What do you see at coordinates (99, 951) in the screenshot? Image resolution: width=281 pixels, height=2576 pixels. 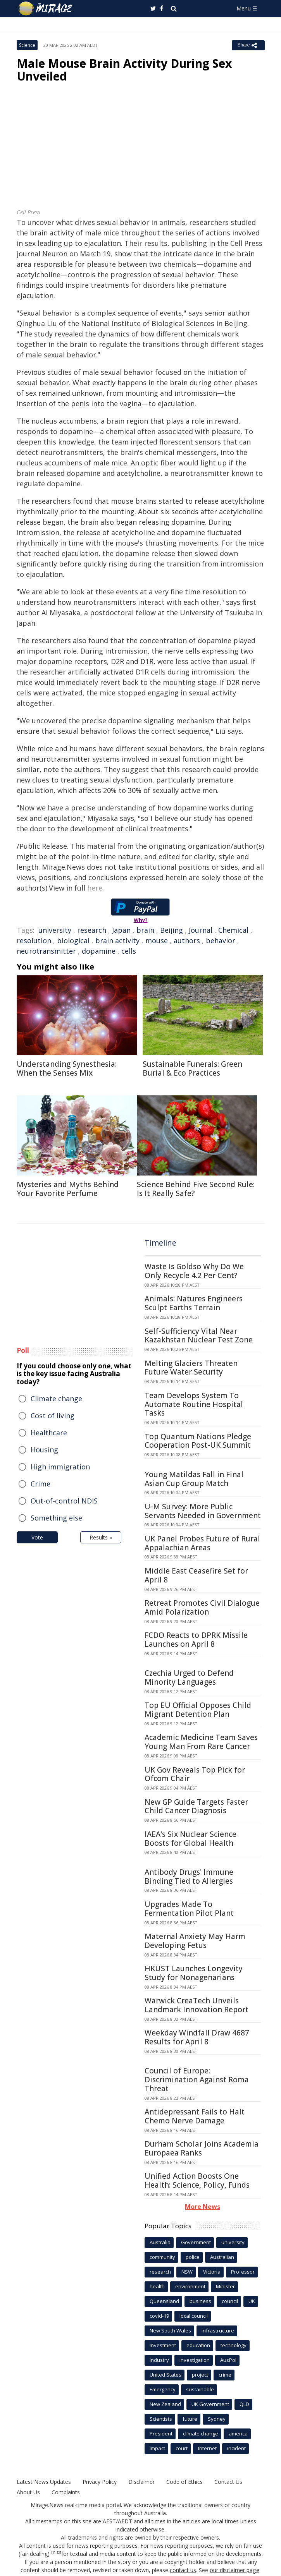 I see `dopamine` at bounding box center [99, 951].